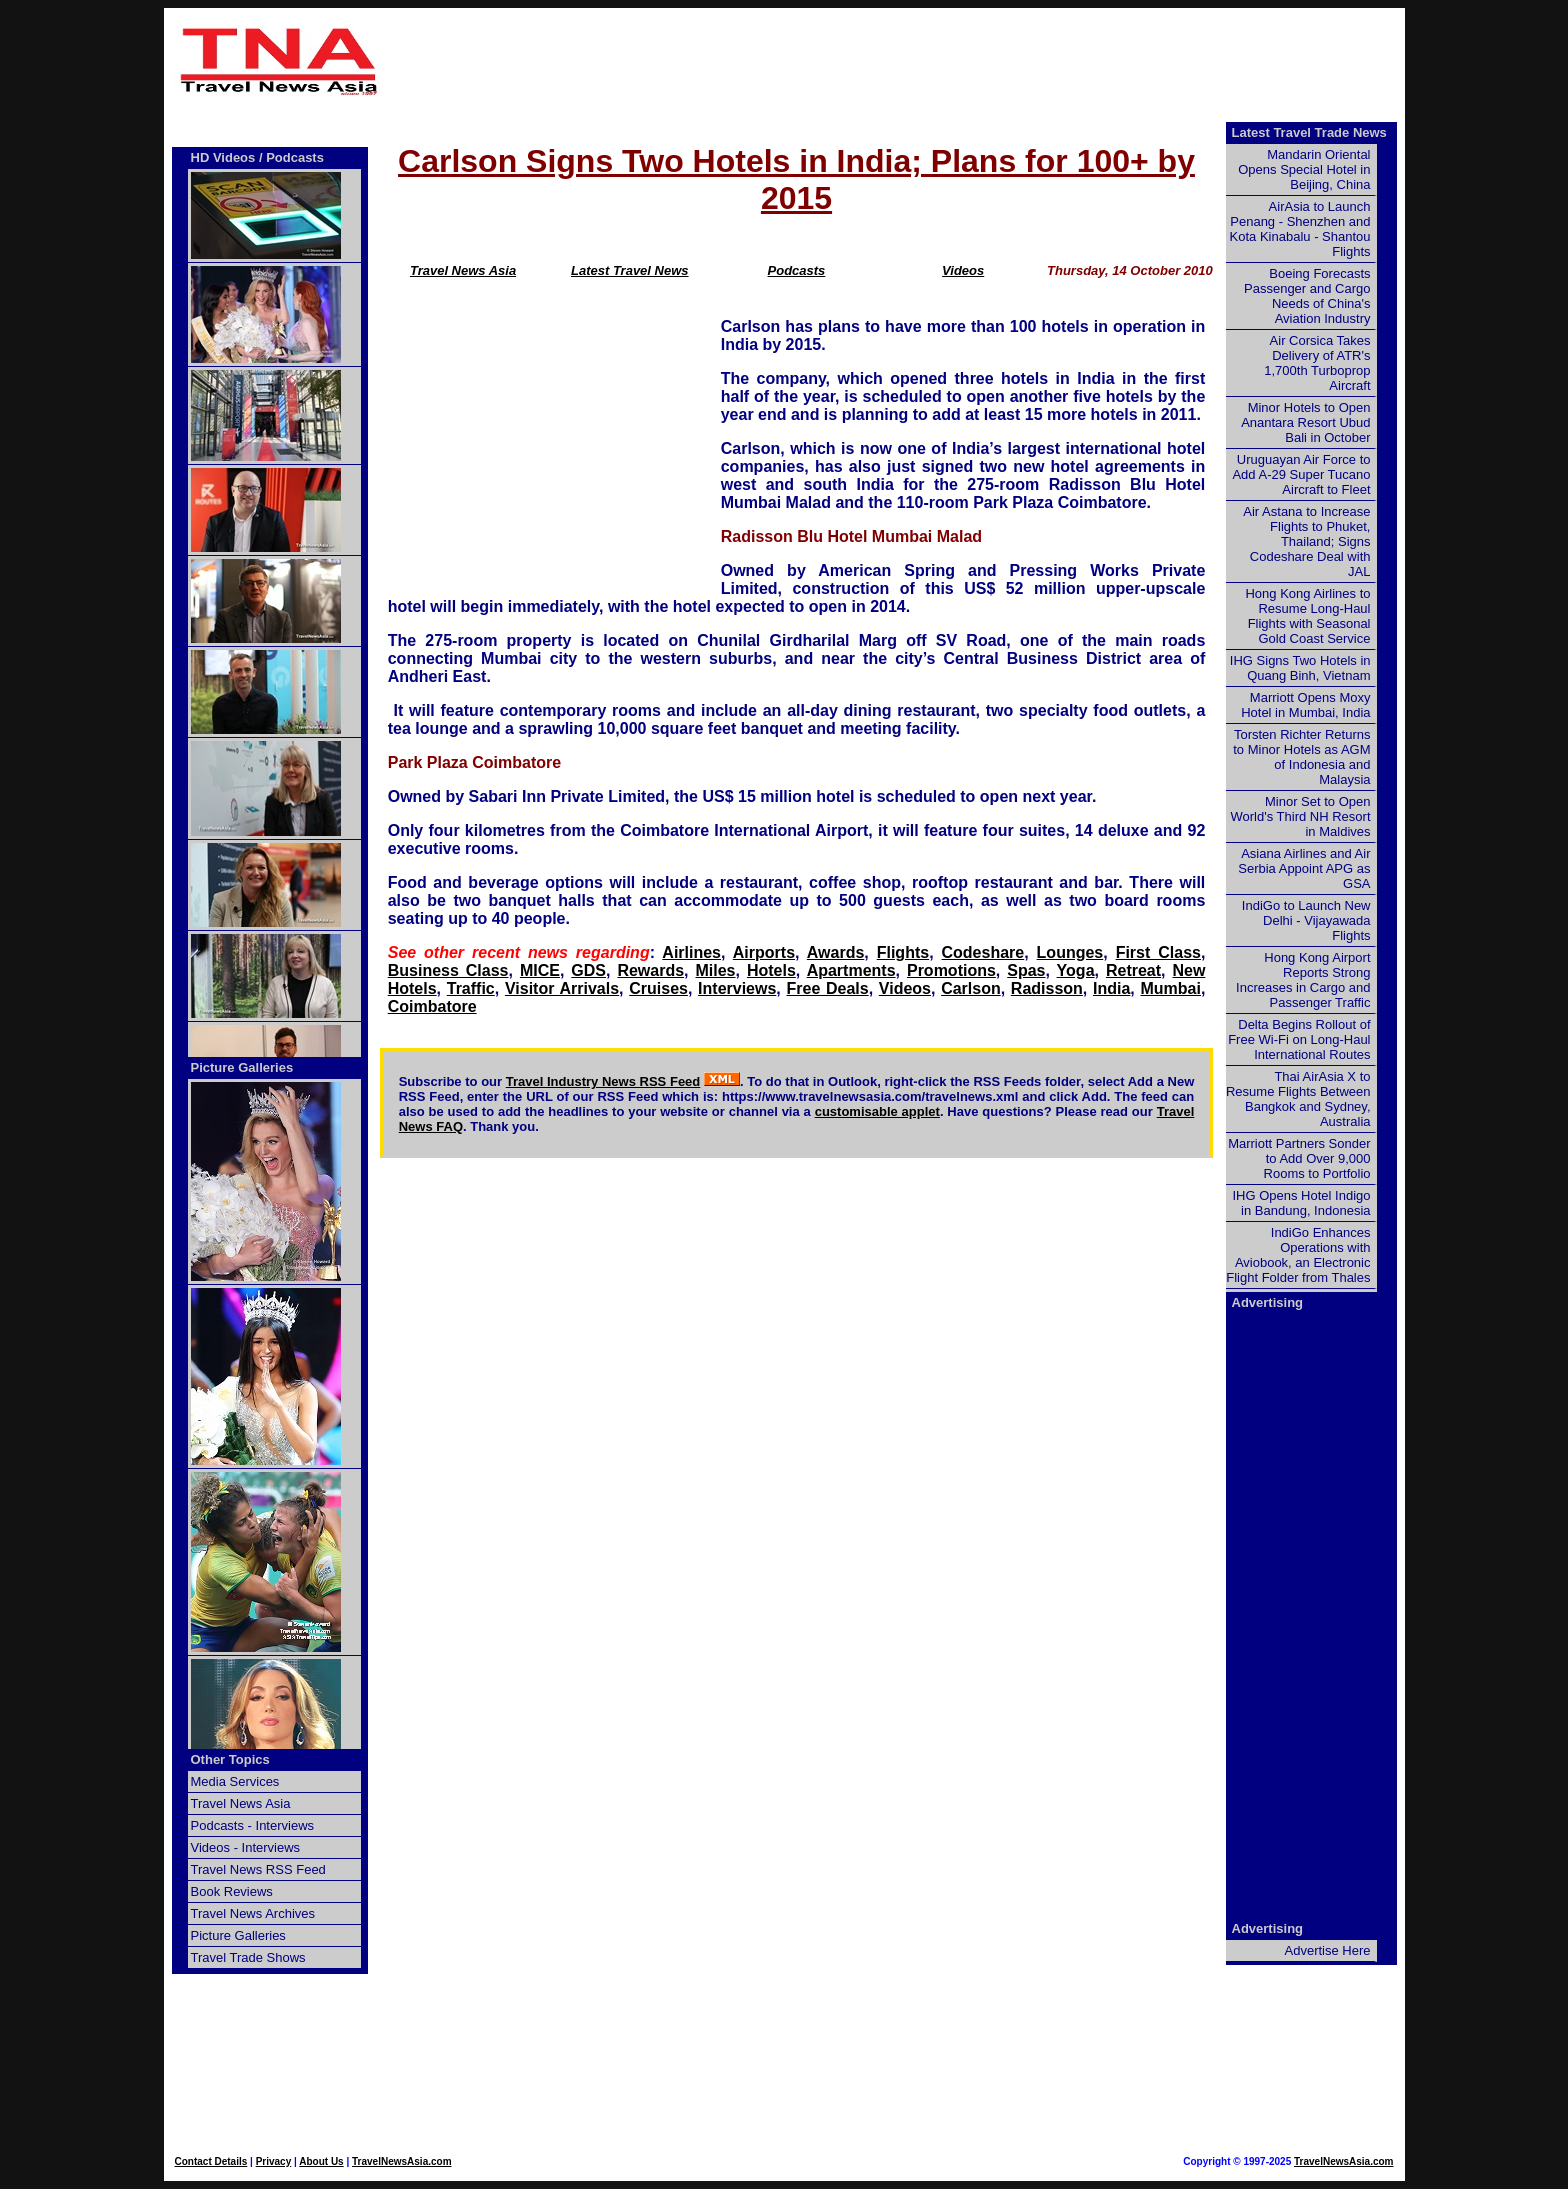 The width and height of the screenshot is (1568, 2189). Describe the element at coordinates (242, 1067) in the screenshot. I see `Picture Galleries` at that location.